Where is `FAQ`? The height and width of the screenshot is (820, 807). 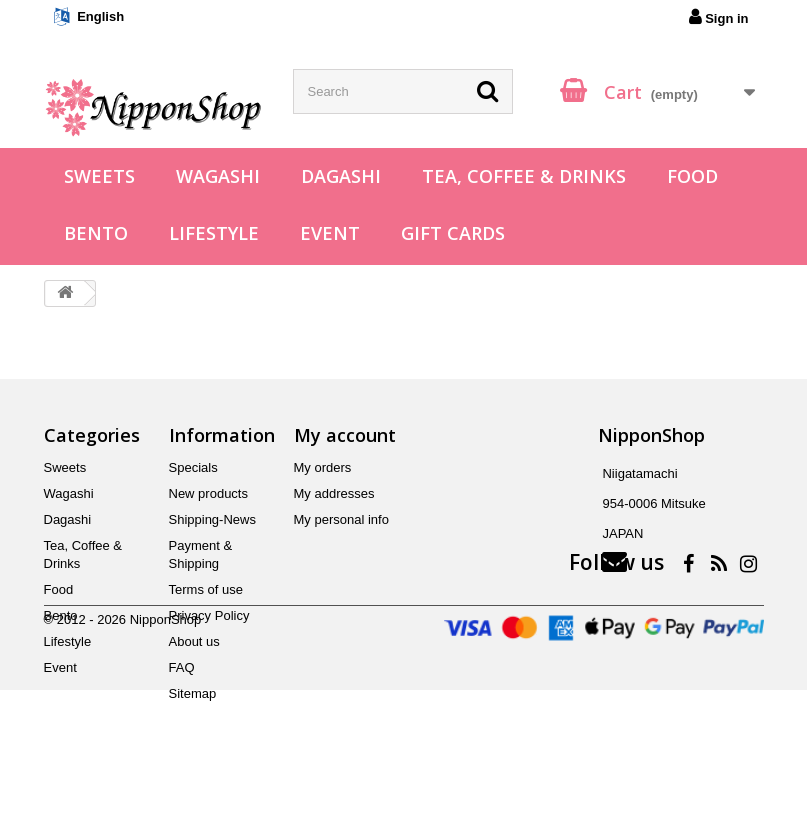 FAQ is located at coordinates (182, 667).